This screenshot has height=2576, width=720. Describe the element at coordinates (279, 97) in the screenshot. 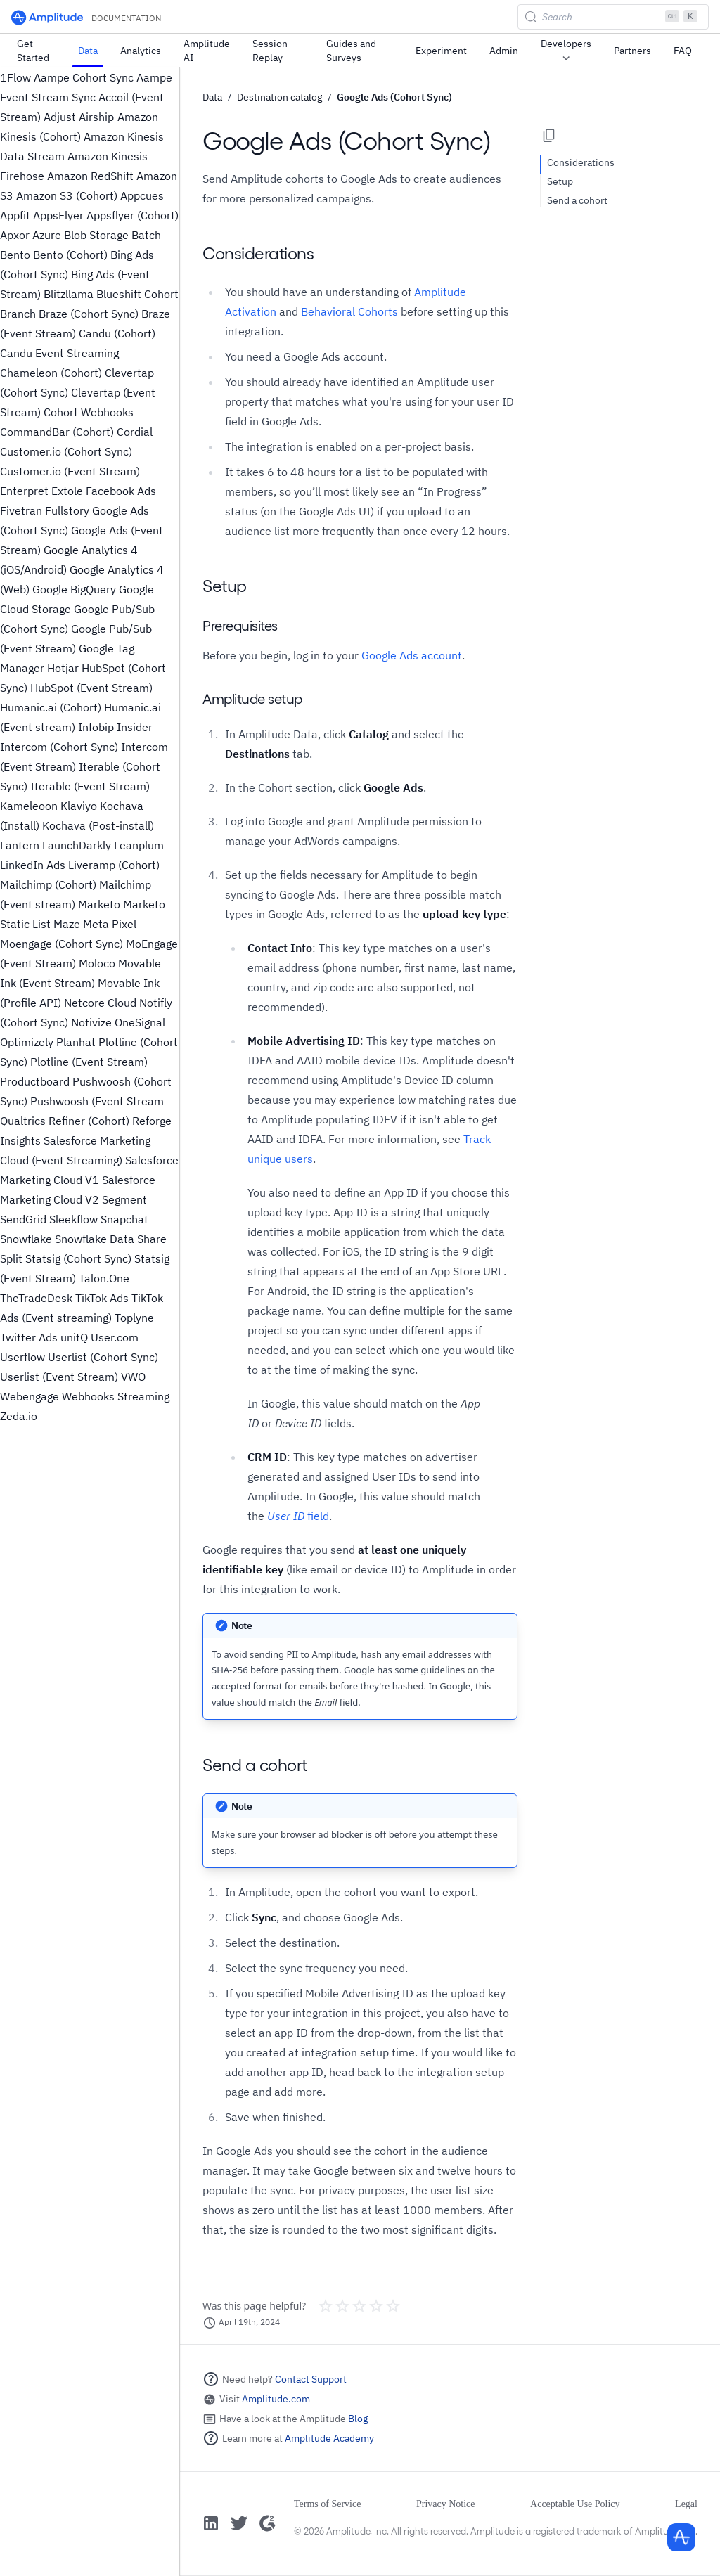

I see `Destination catalog` at that location.